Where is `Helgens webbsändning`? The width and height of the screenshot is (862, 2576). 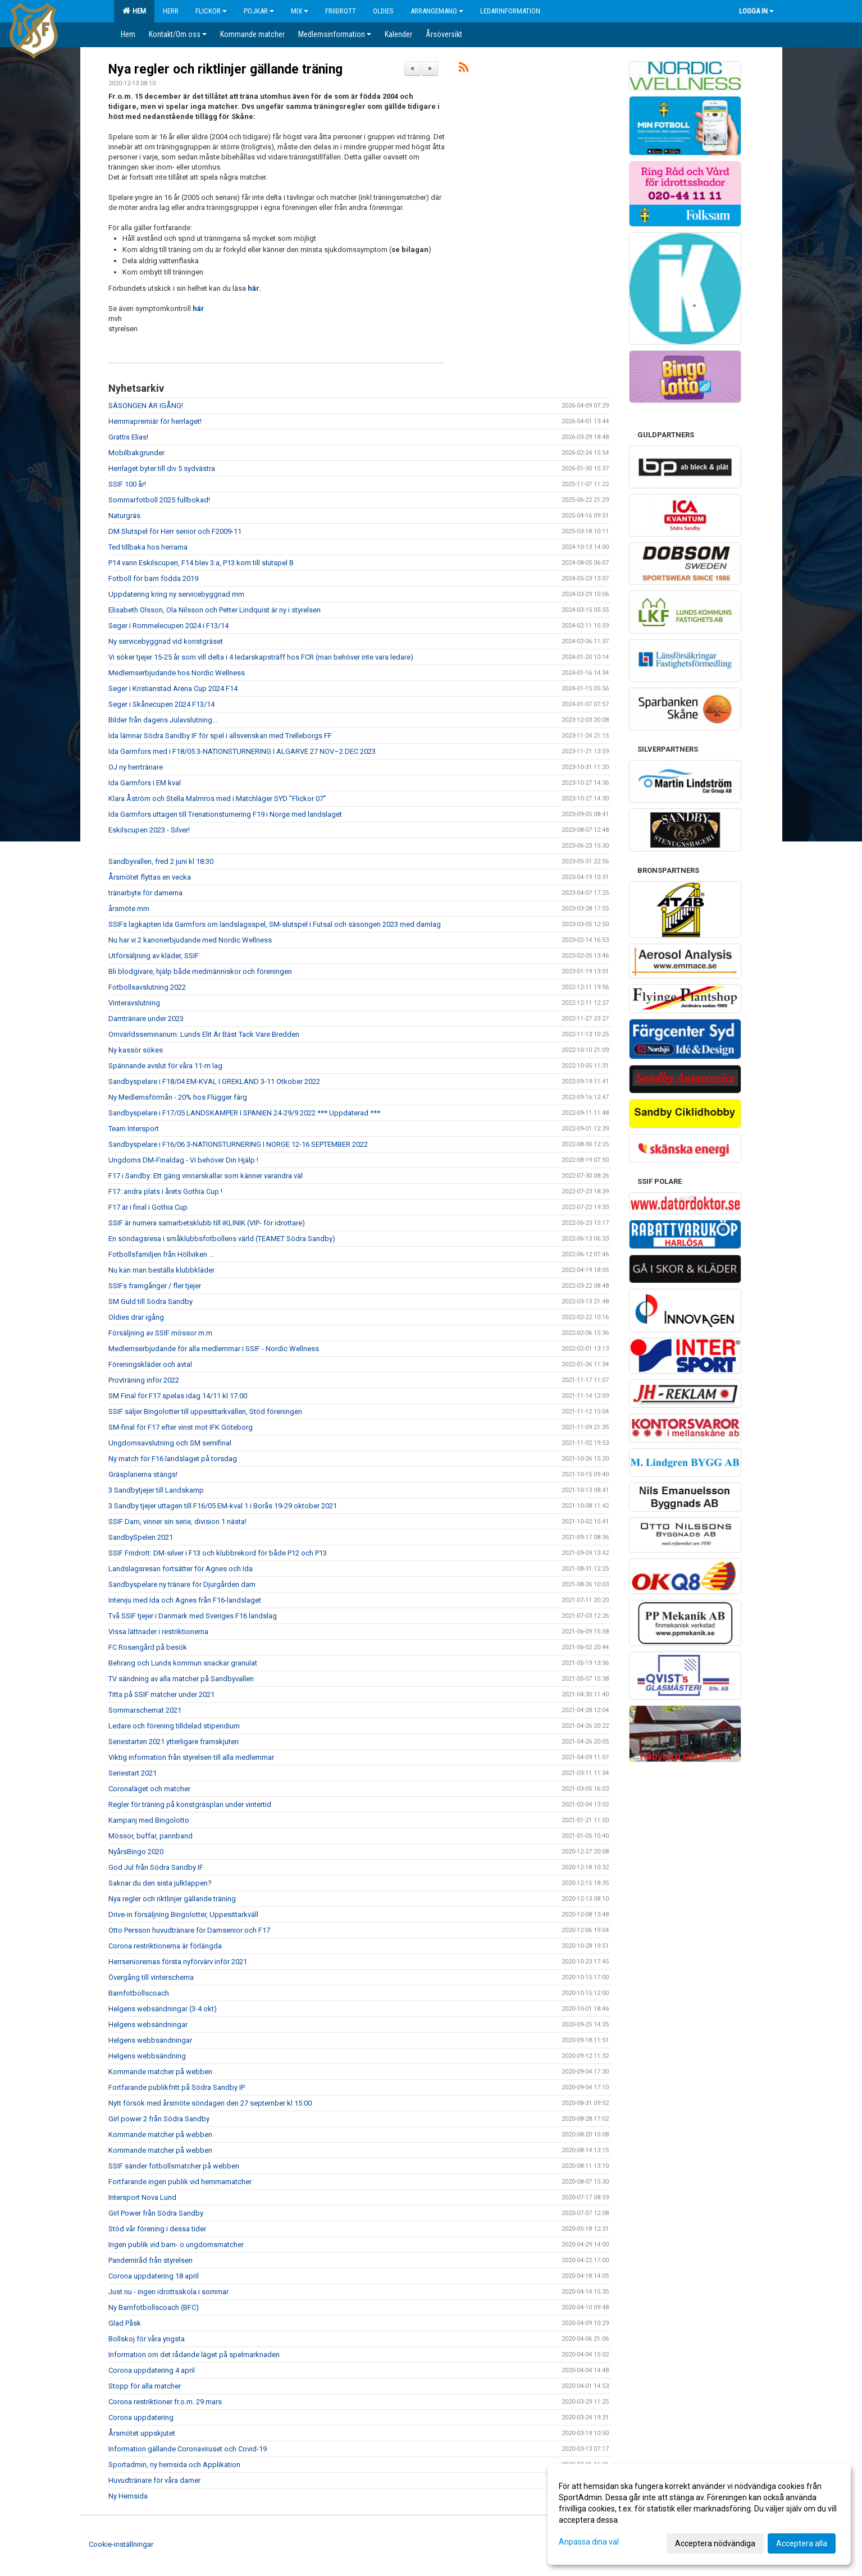
Helgens webbsändning is located at coordinates (147, 2056).